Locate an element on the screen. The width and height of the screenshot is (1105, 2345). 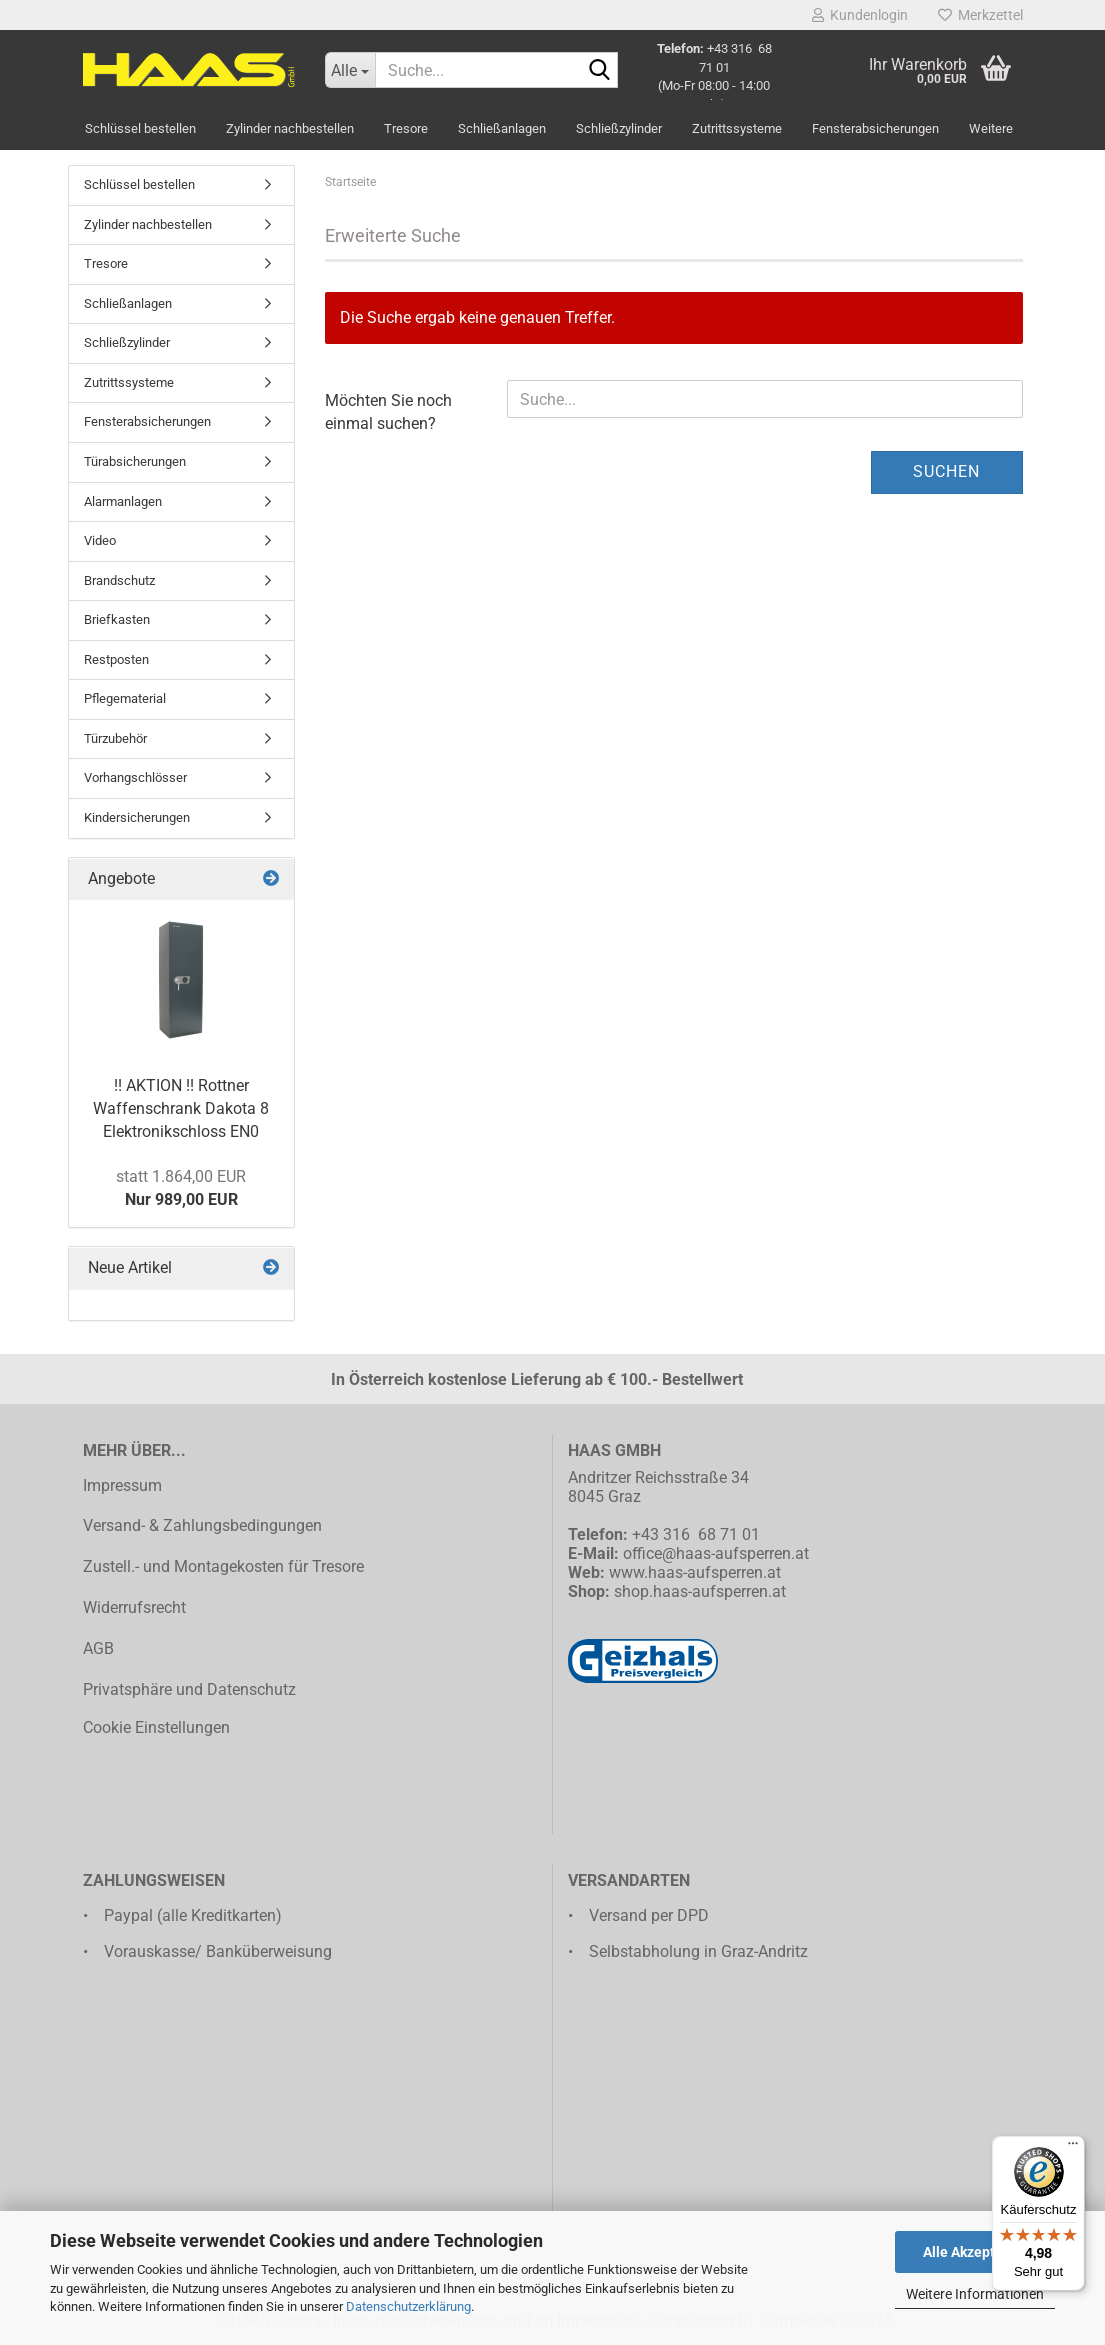
Zylinder nachbestellen is located at coordinates (290, 128).